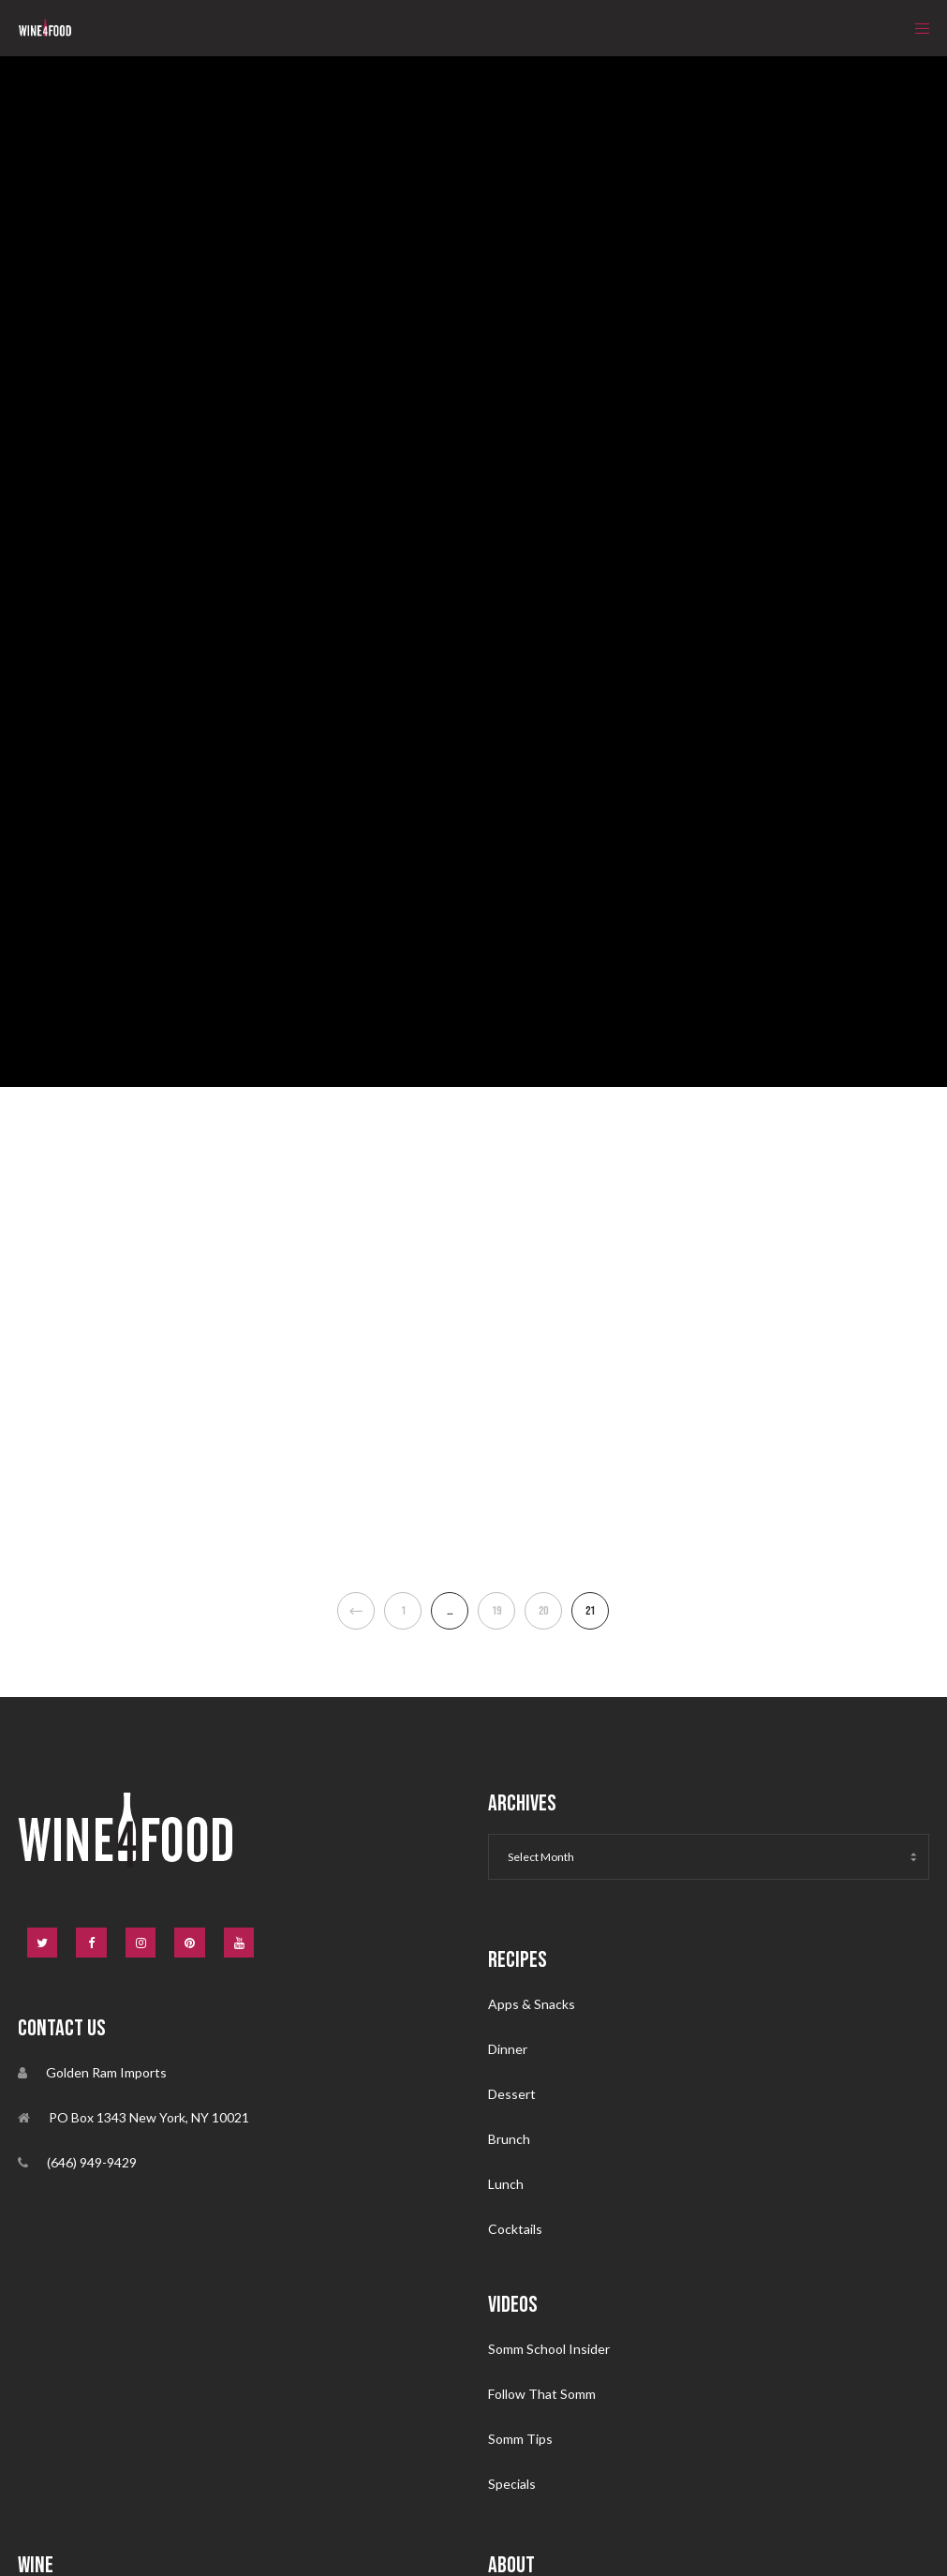 This screenshot has height=2576, width=947. Describe the element at coordinates (42, 1943) in the screenshot. I see `[Twitter]` at that location.